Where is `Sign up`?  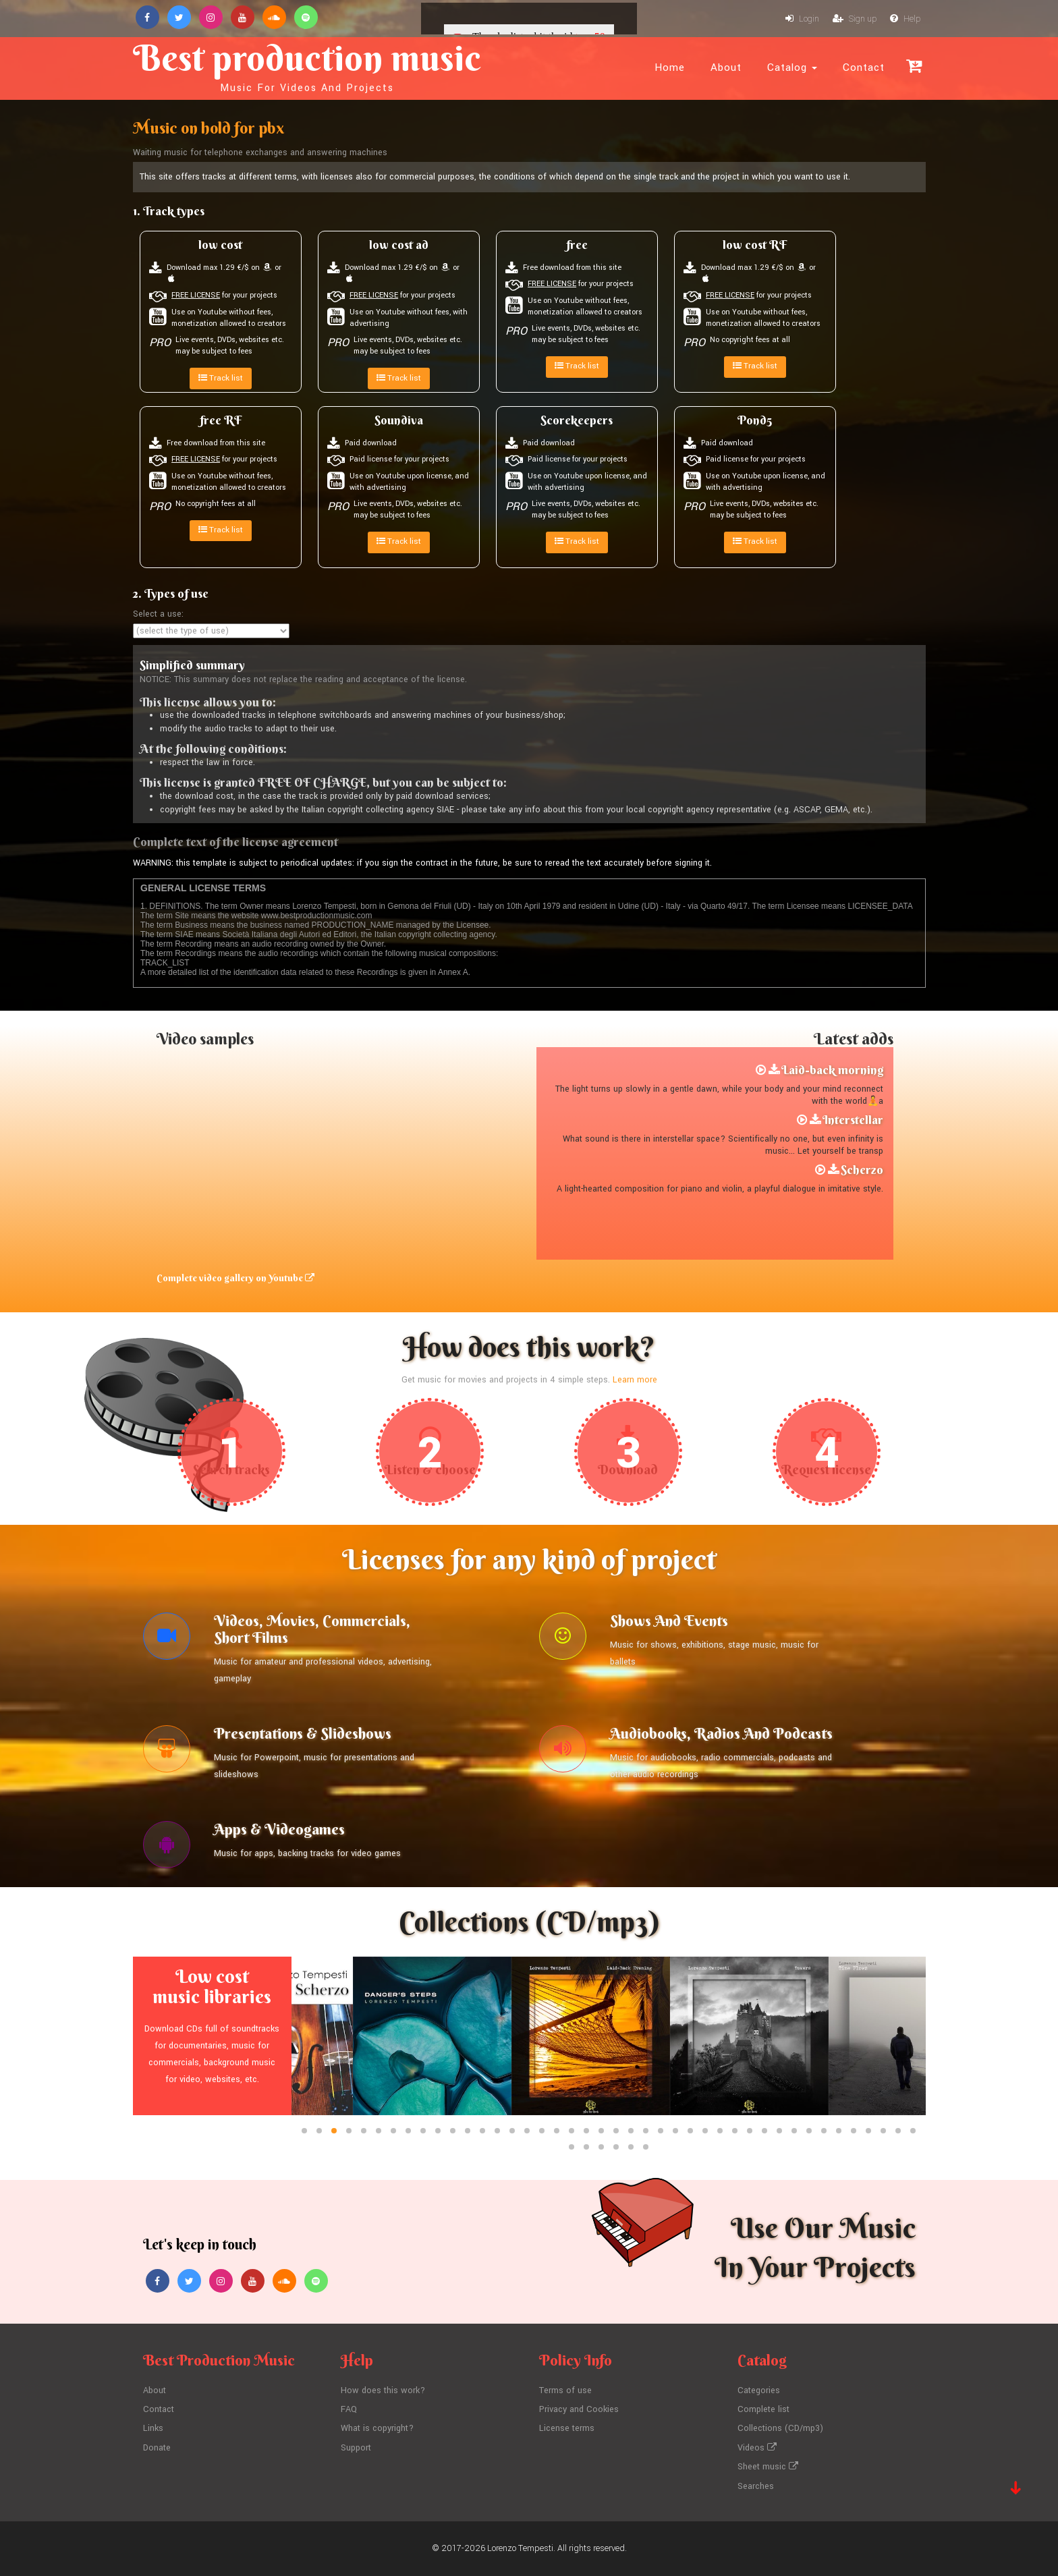 Sign up is located at coordinates (854, 19).